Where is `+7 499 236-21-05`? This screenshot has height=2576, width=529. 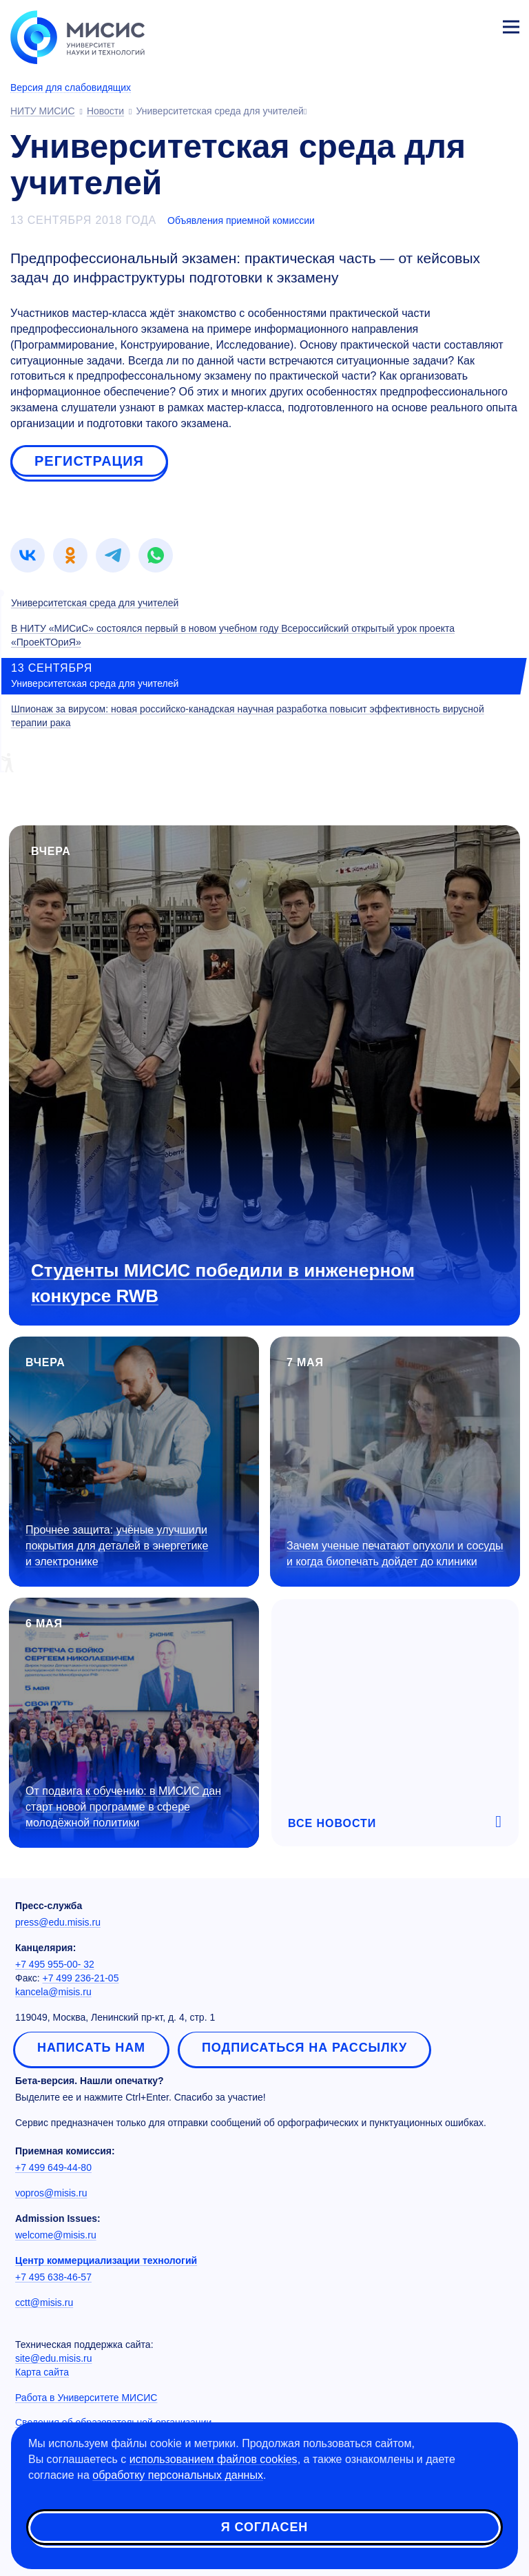
+7 499 236-21-05 is located at coordinates (81, 1977).